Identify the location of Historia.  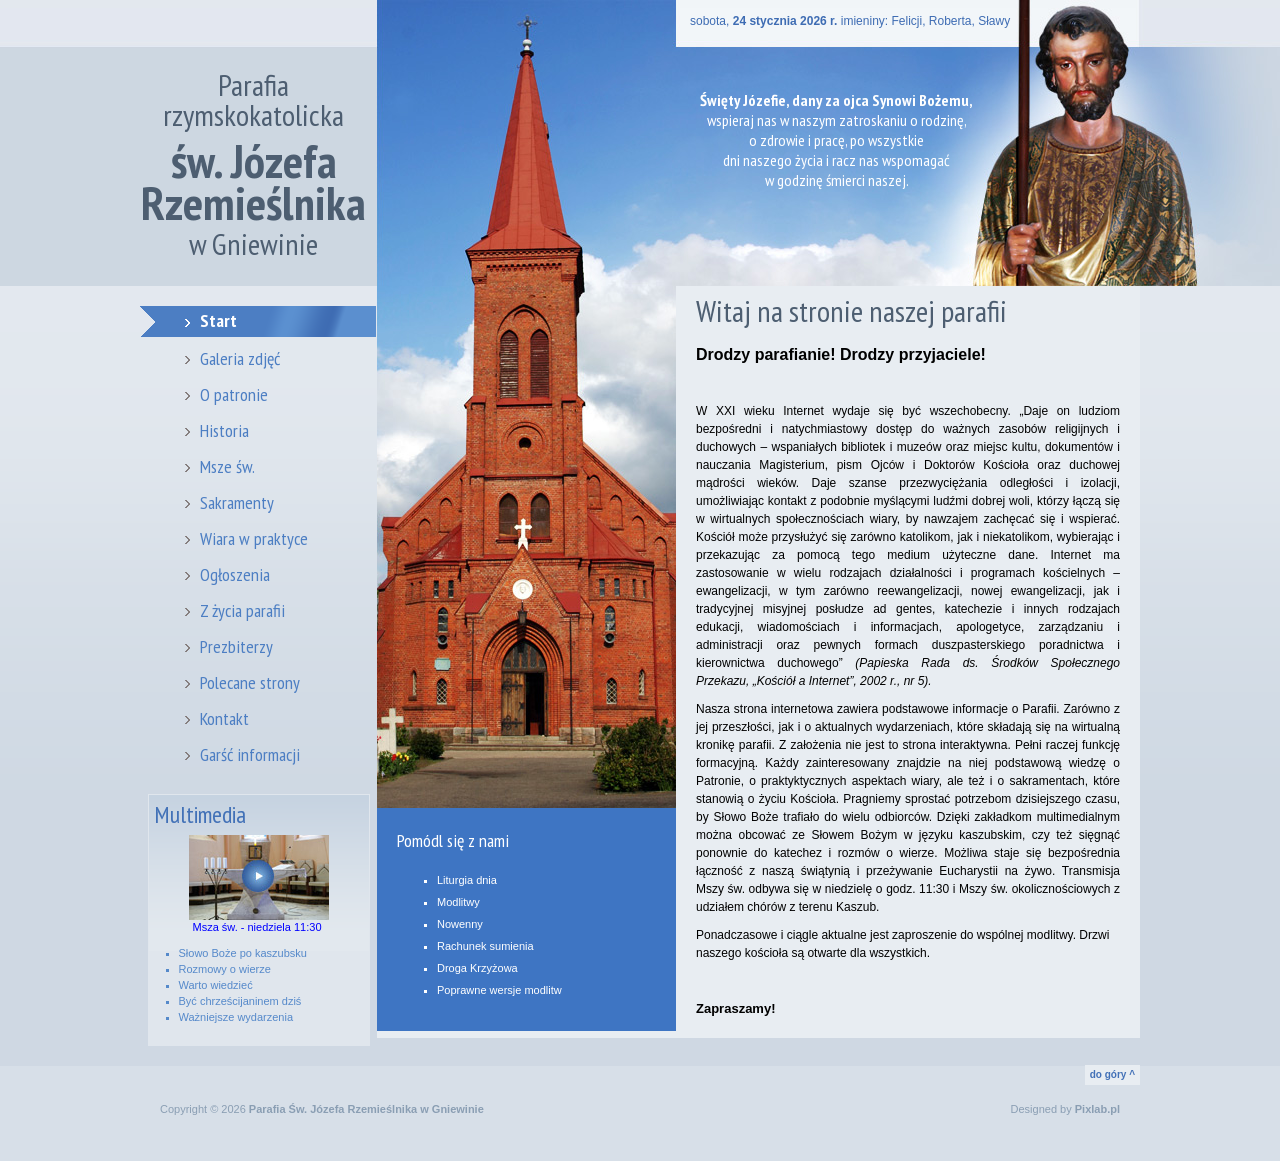
(224, 430).